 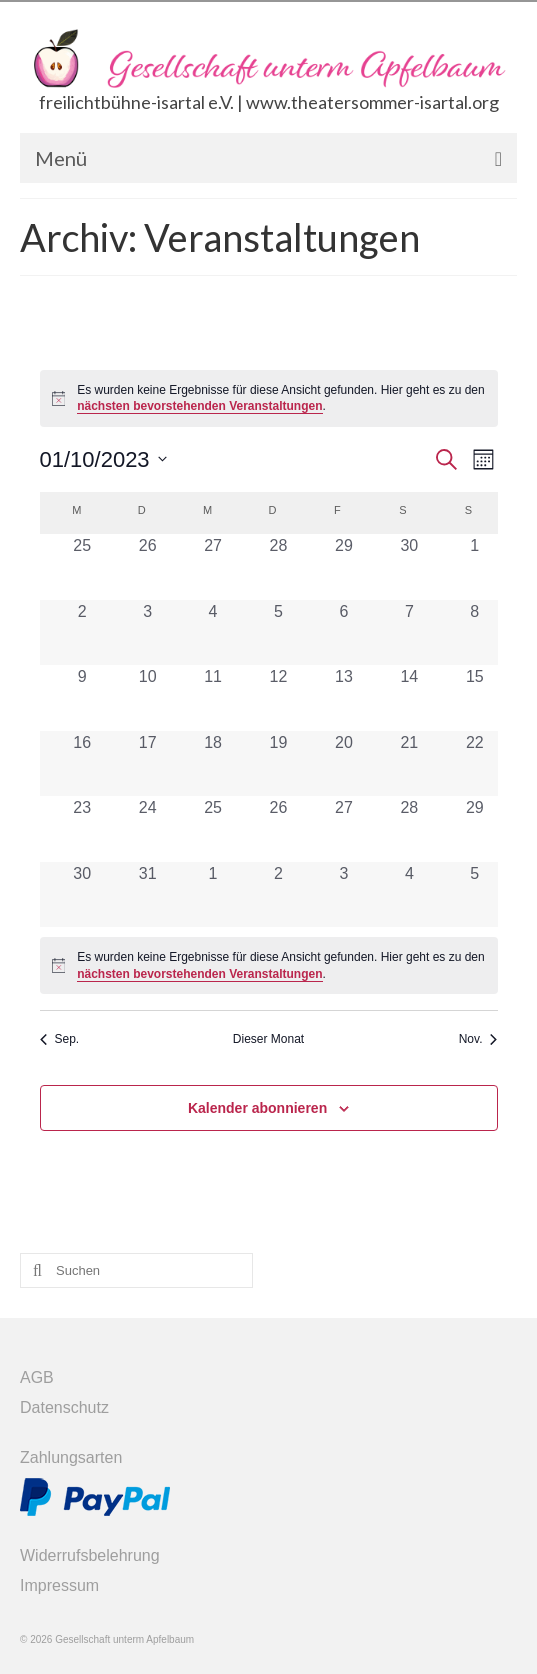 What do you see at coordinates (409, 697) in the screenshot?
I see `[Oktober 14, 0 Veranstaltungen, vergangener Tag]` at bounding box center [409, 697].